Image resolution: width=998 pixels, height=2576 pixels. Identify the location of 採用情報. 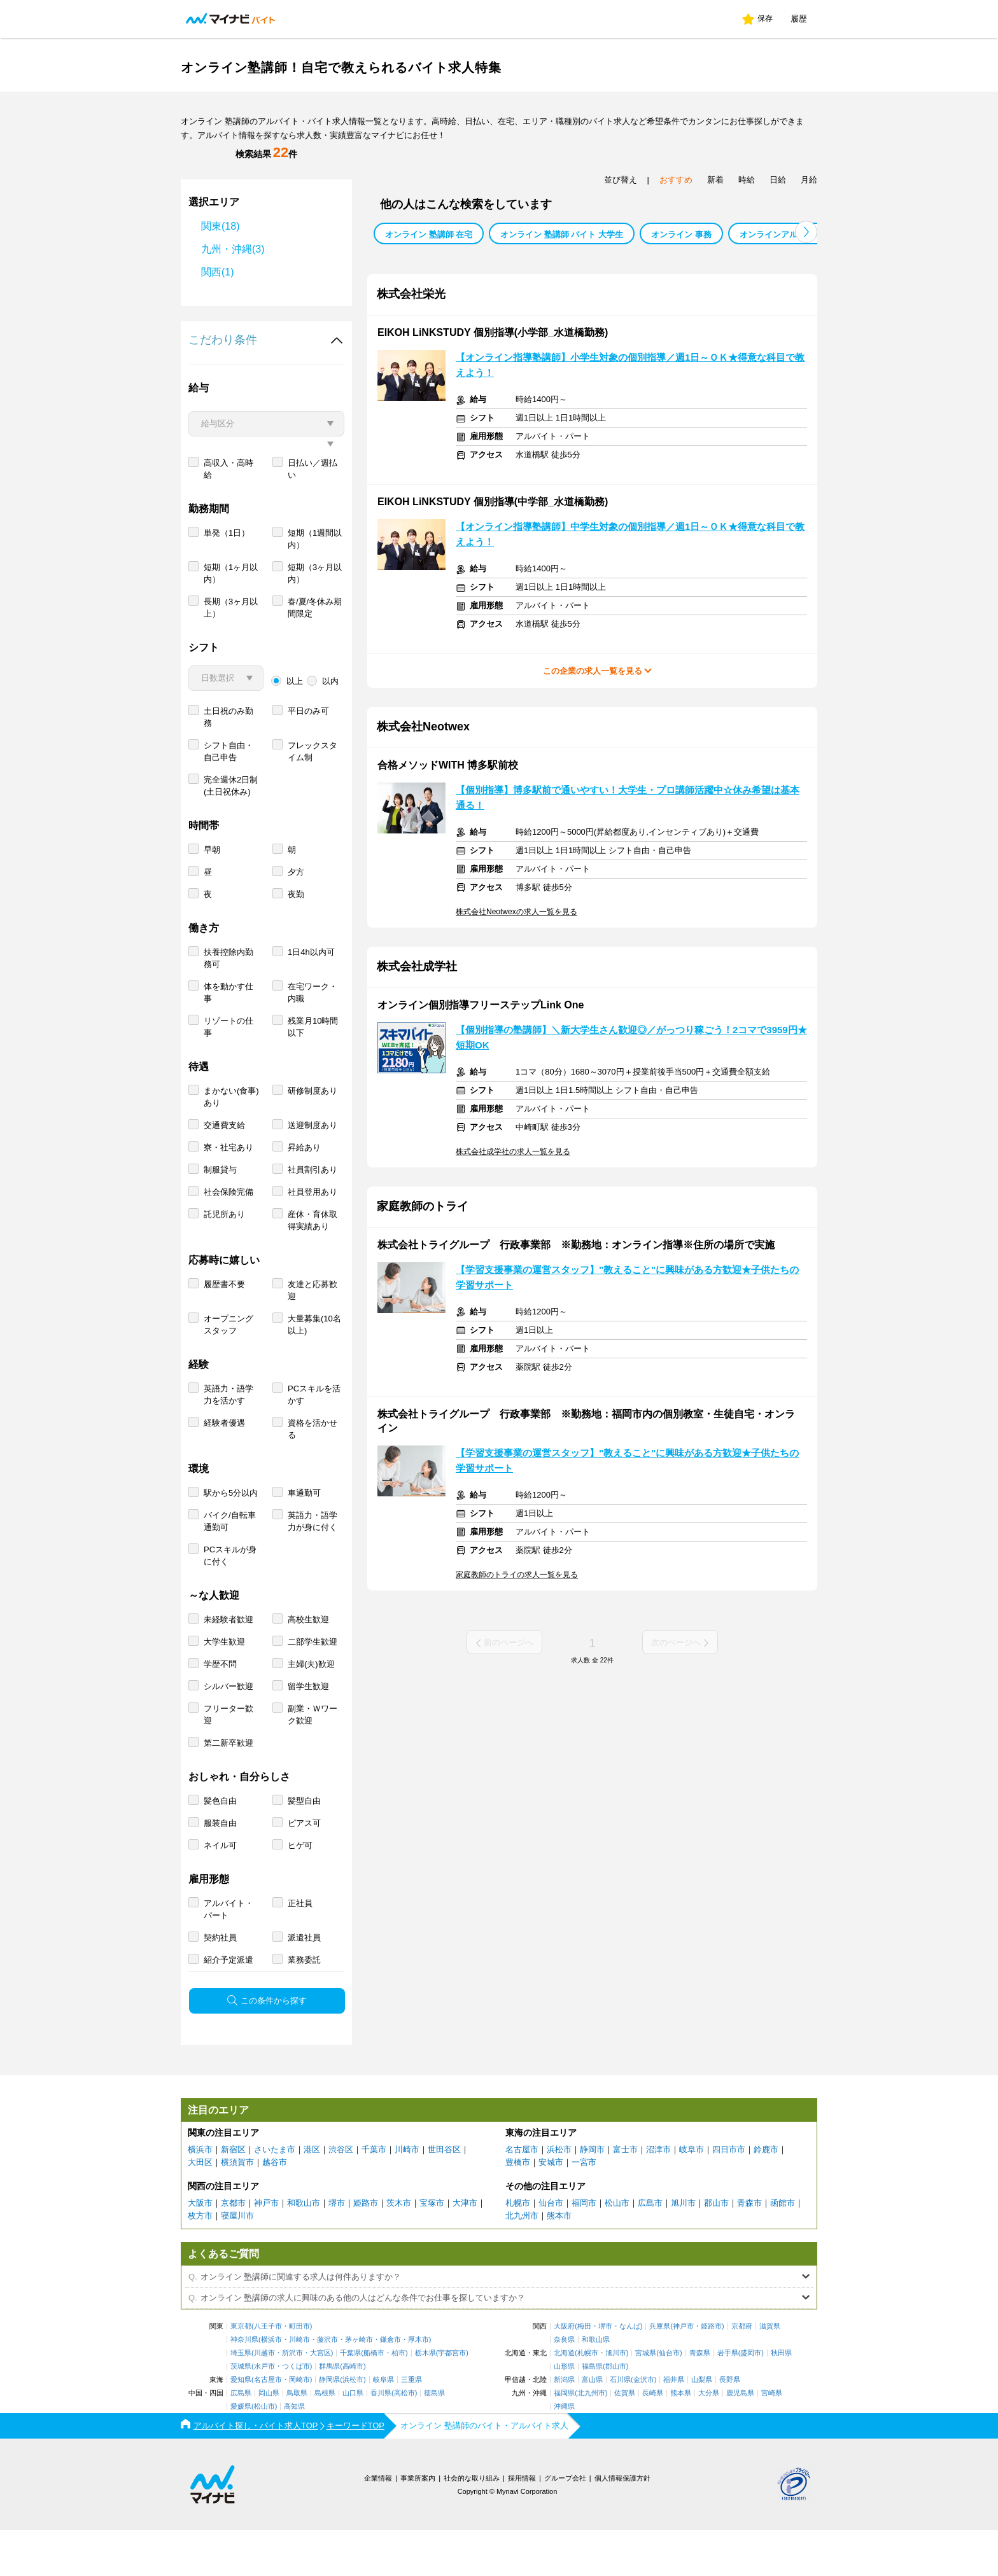
(522, 2524).